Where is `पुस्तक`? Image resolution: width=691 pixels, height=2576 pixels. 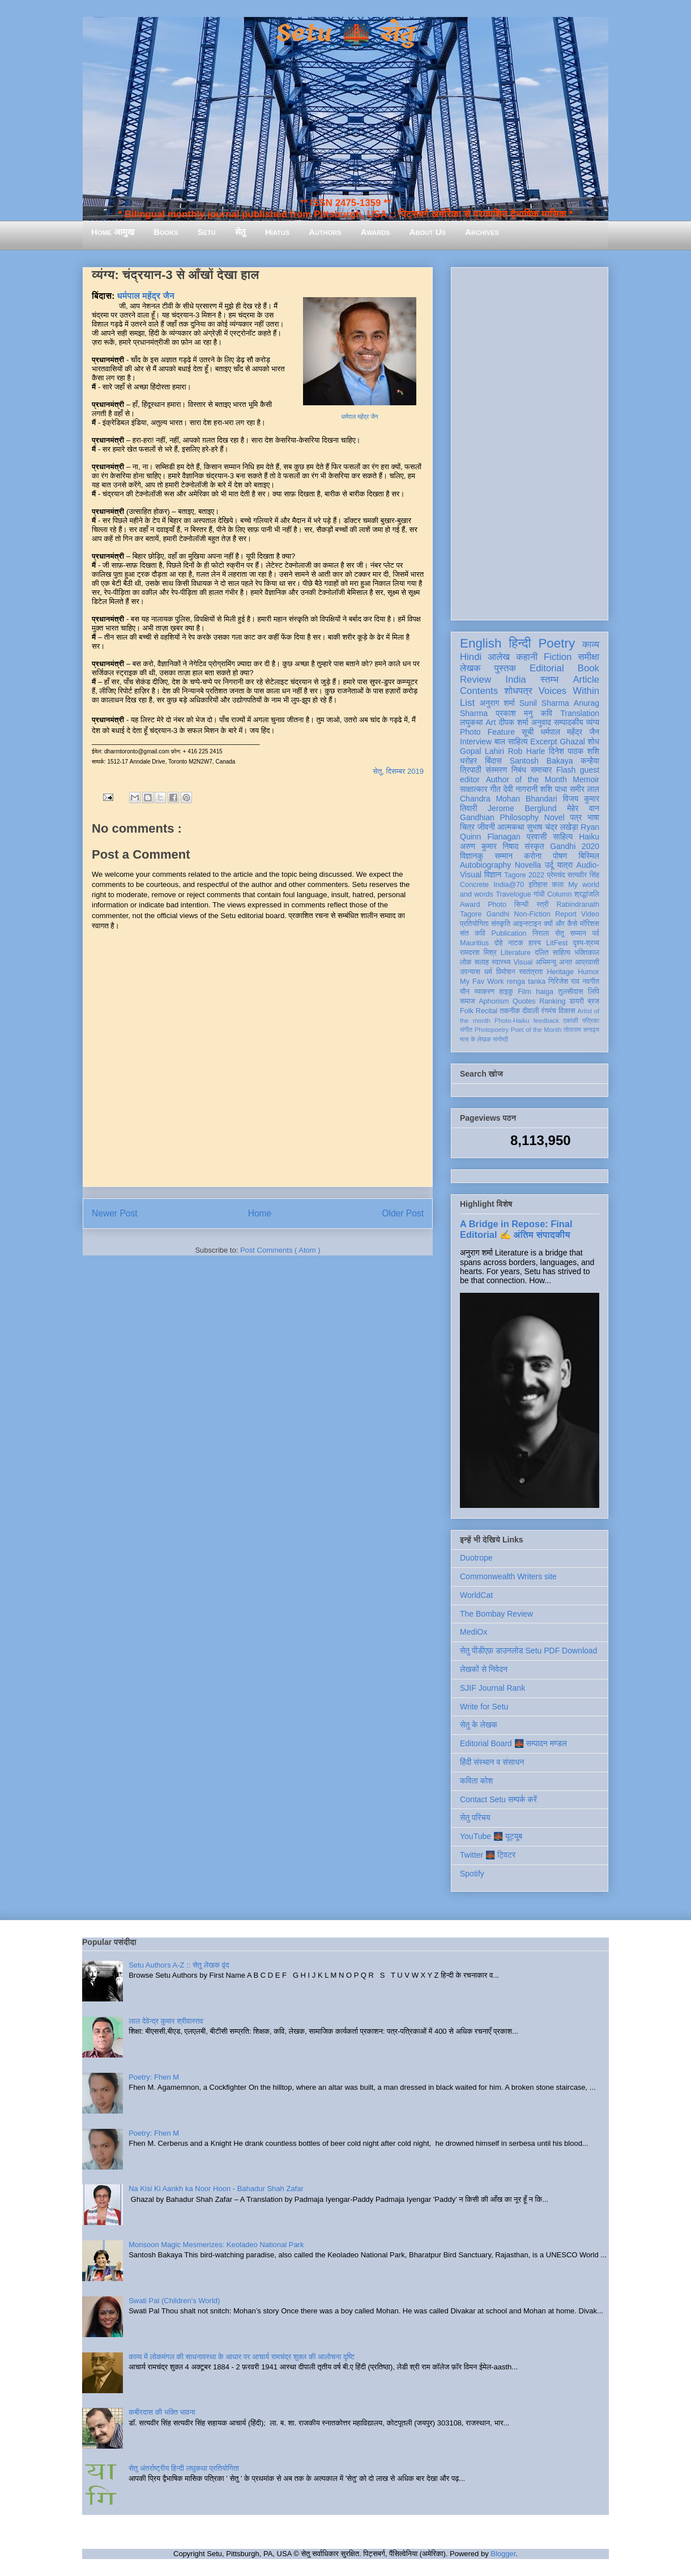 पुस्तक is located at coordinates (505, 668).